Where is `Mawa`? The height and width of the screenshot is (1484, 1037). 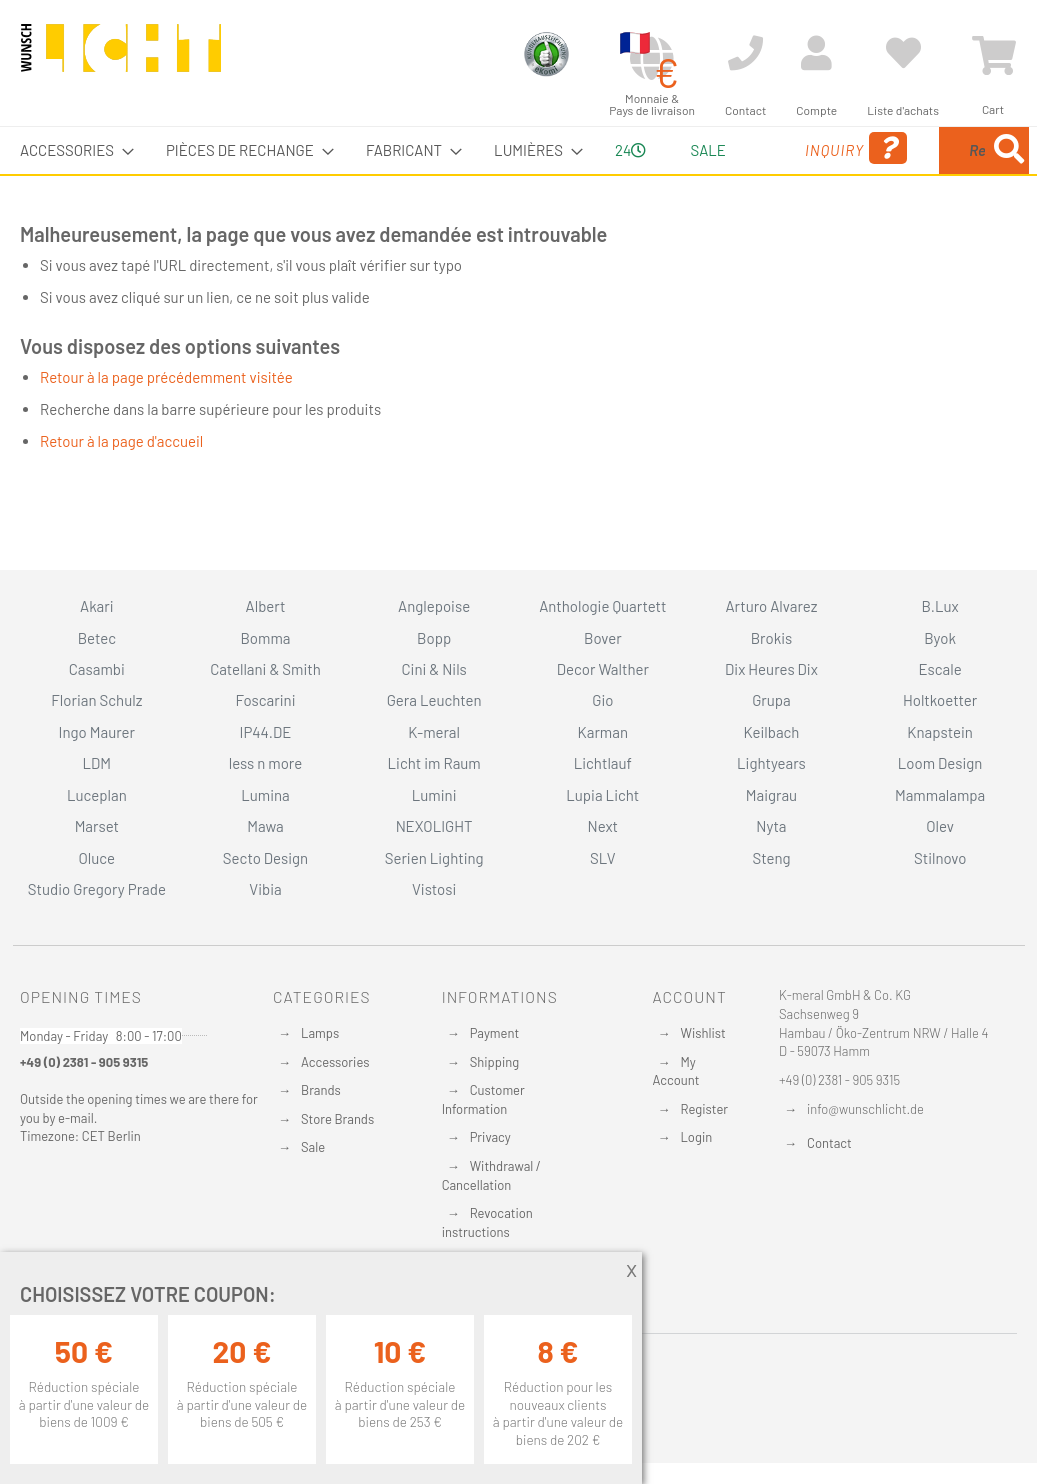 Mawa is located at coordinates (265, 826).